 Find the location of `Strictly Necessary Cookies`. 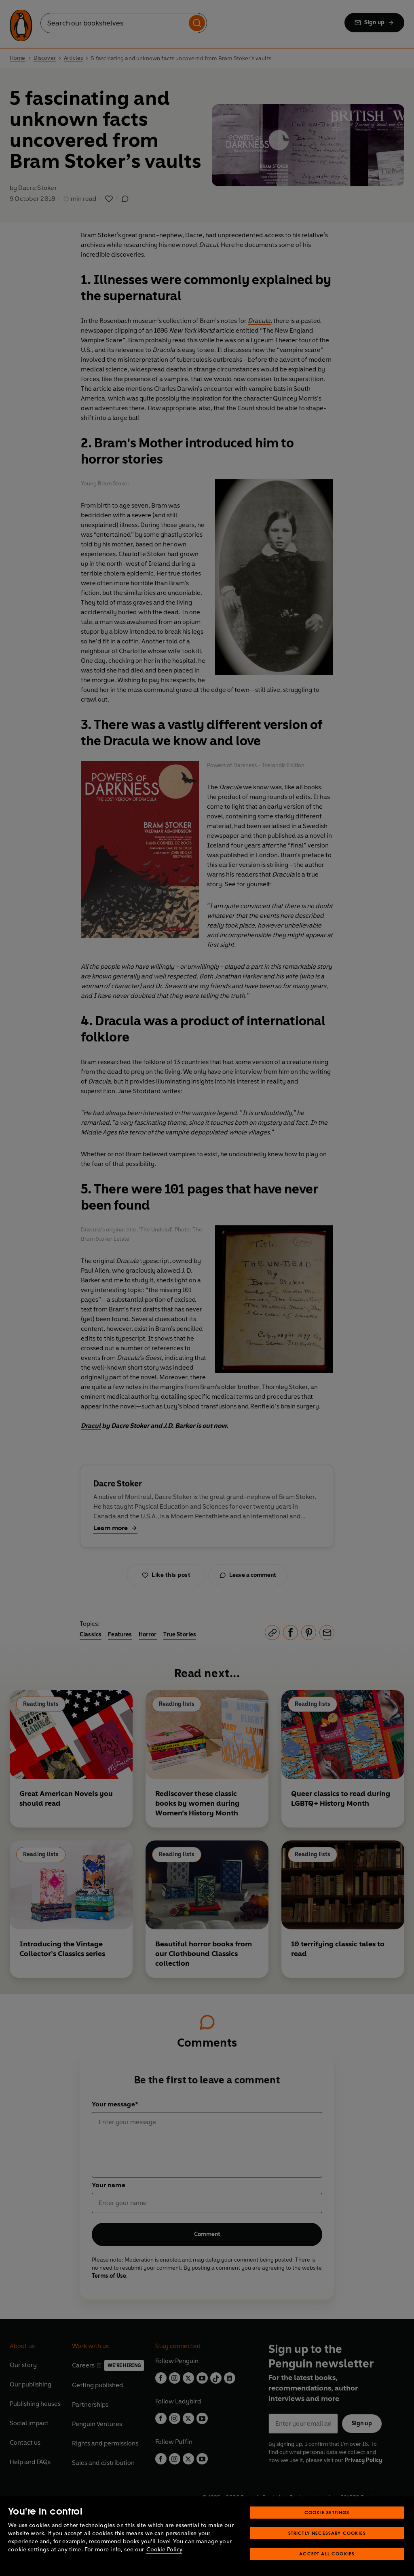

Strictly Necessary Cookies is located at coordinates (327, 2533).